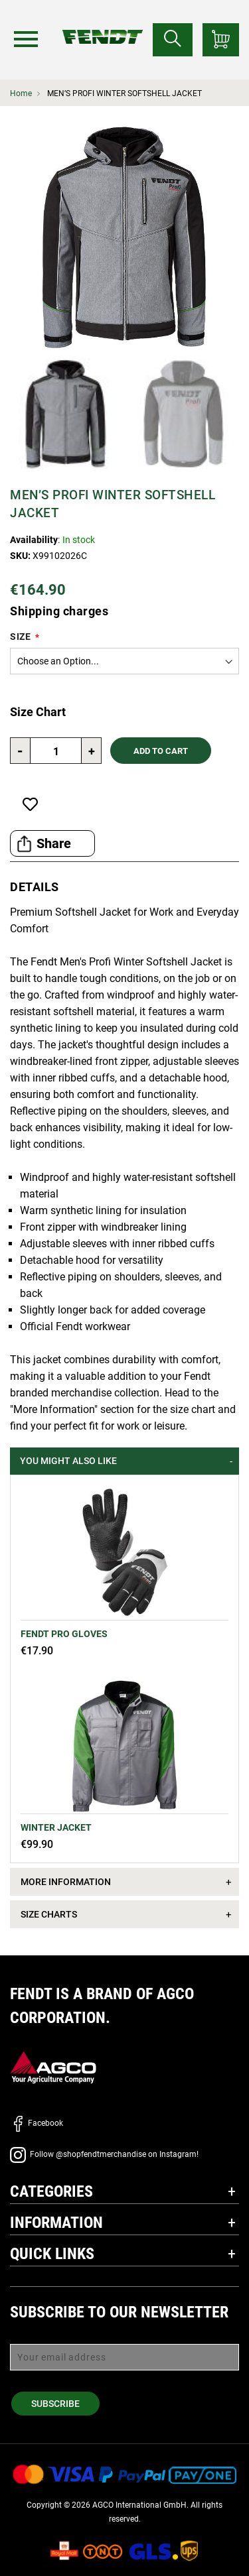  What do you see at coordinates (49, 1914) in the screenshot?
I see `Size Charts` at bounding box center [49, 1914].